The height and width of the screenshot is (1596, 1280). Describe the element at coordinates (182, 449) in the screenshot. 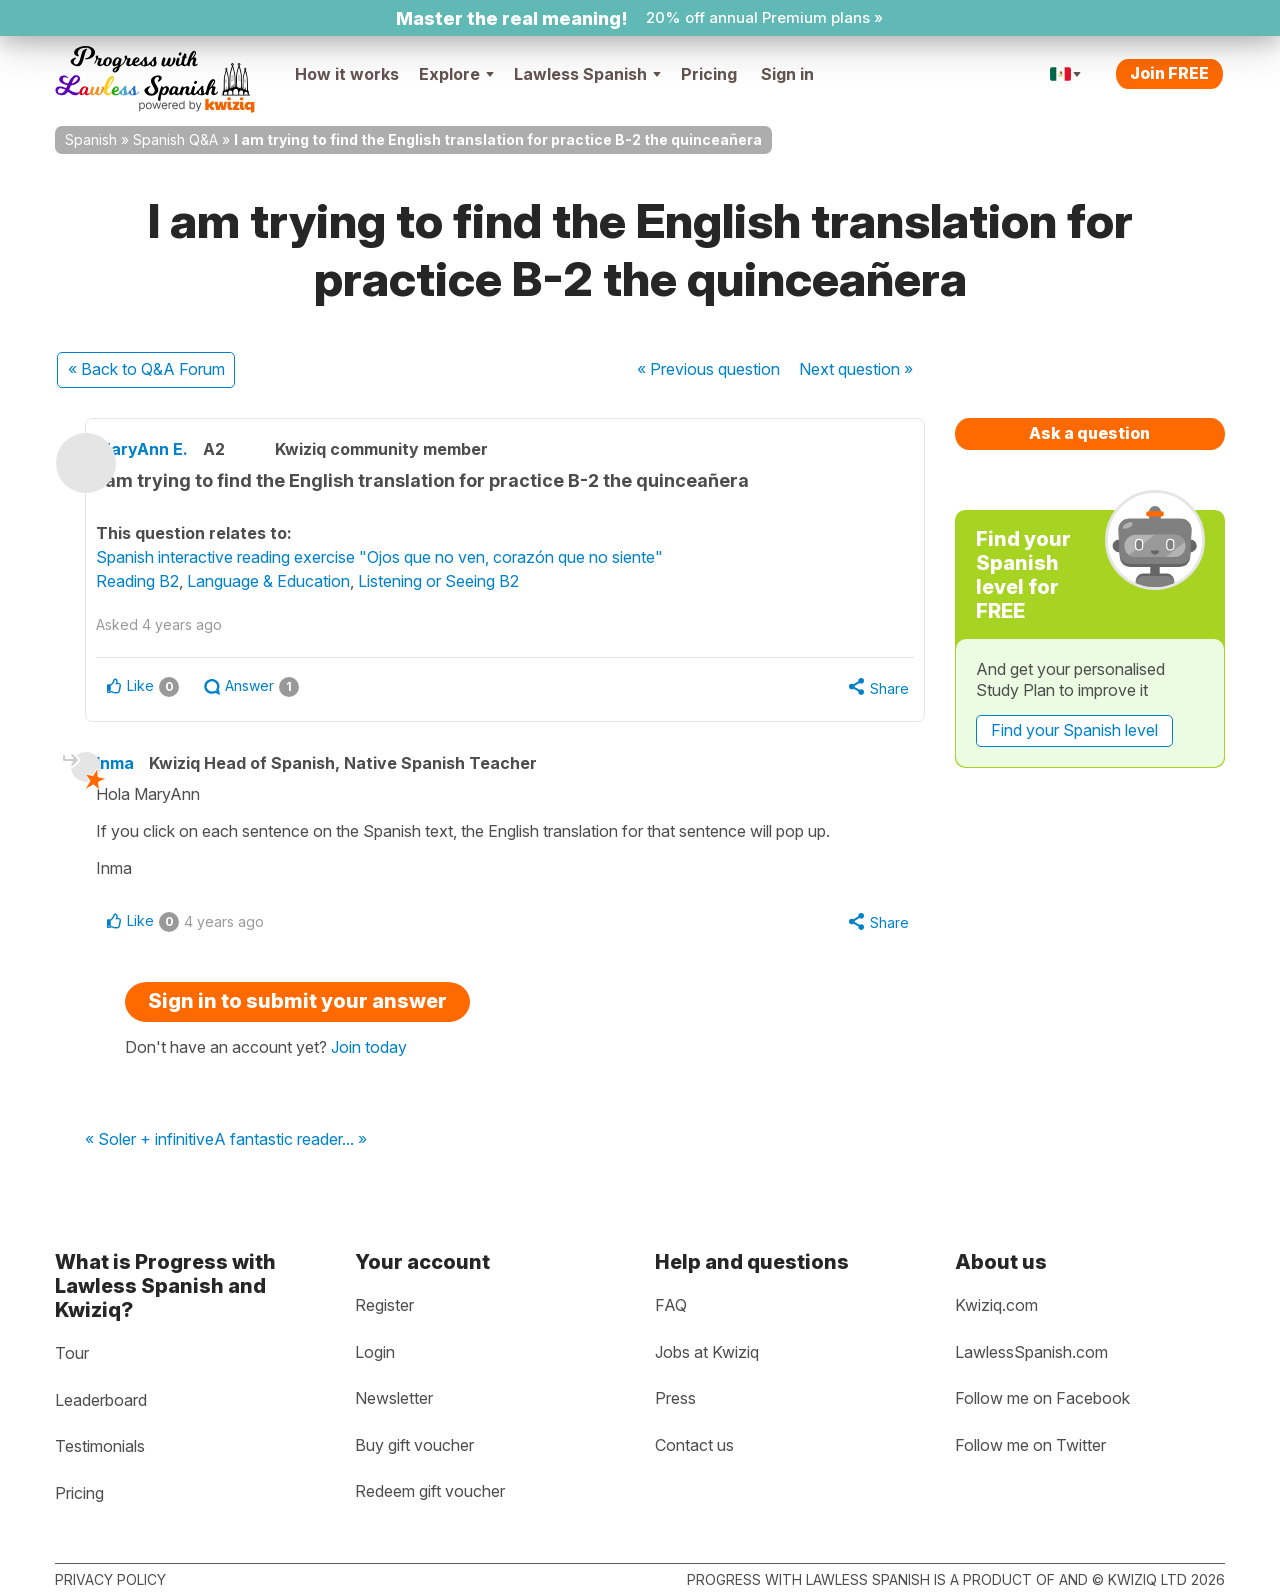

I see `MaryAnn E.` at that location.